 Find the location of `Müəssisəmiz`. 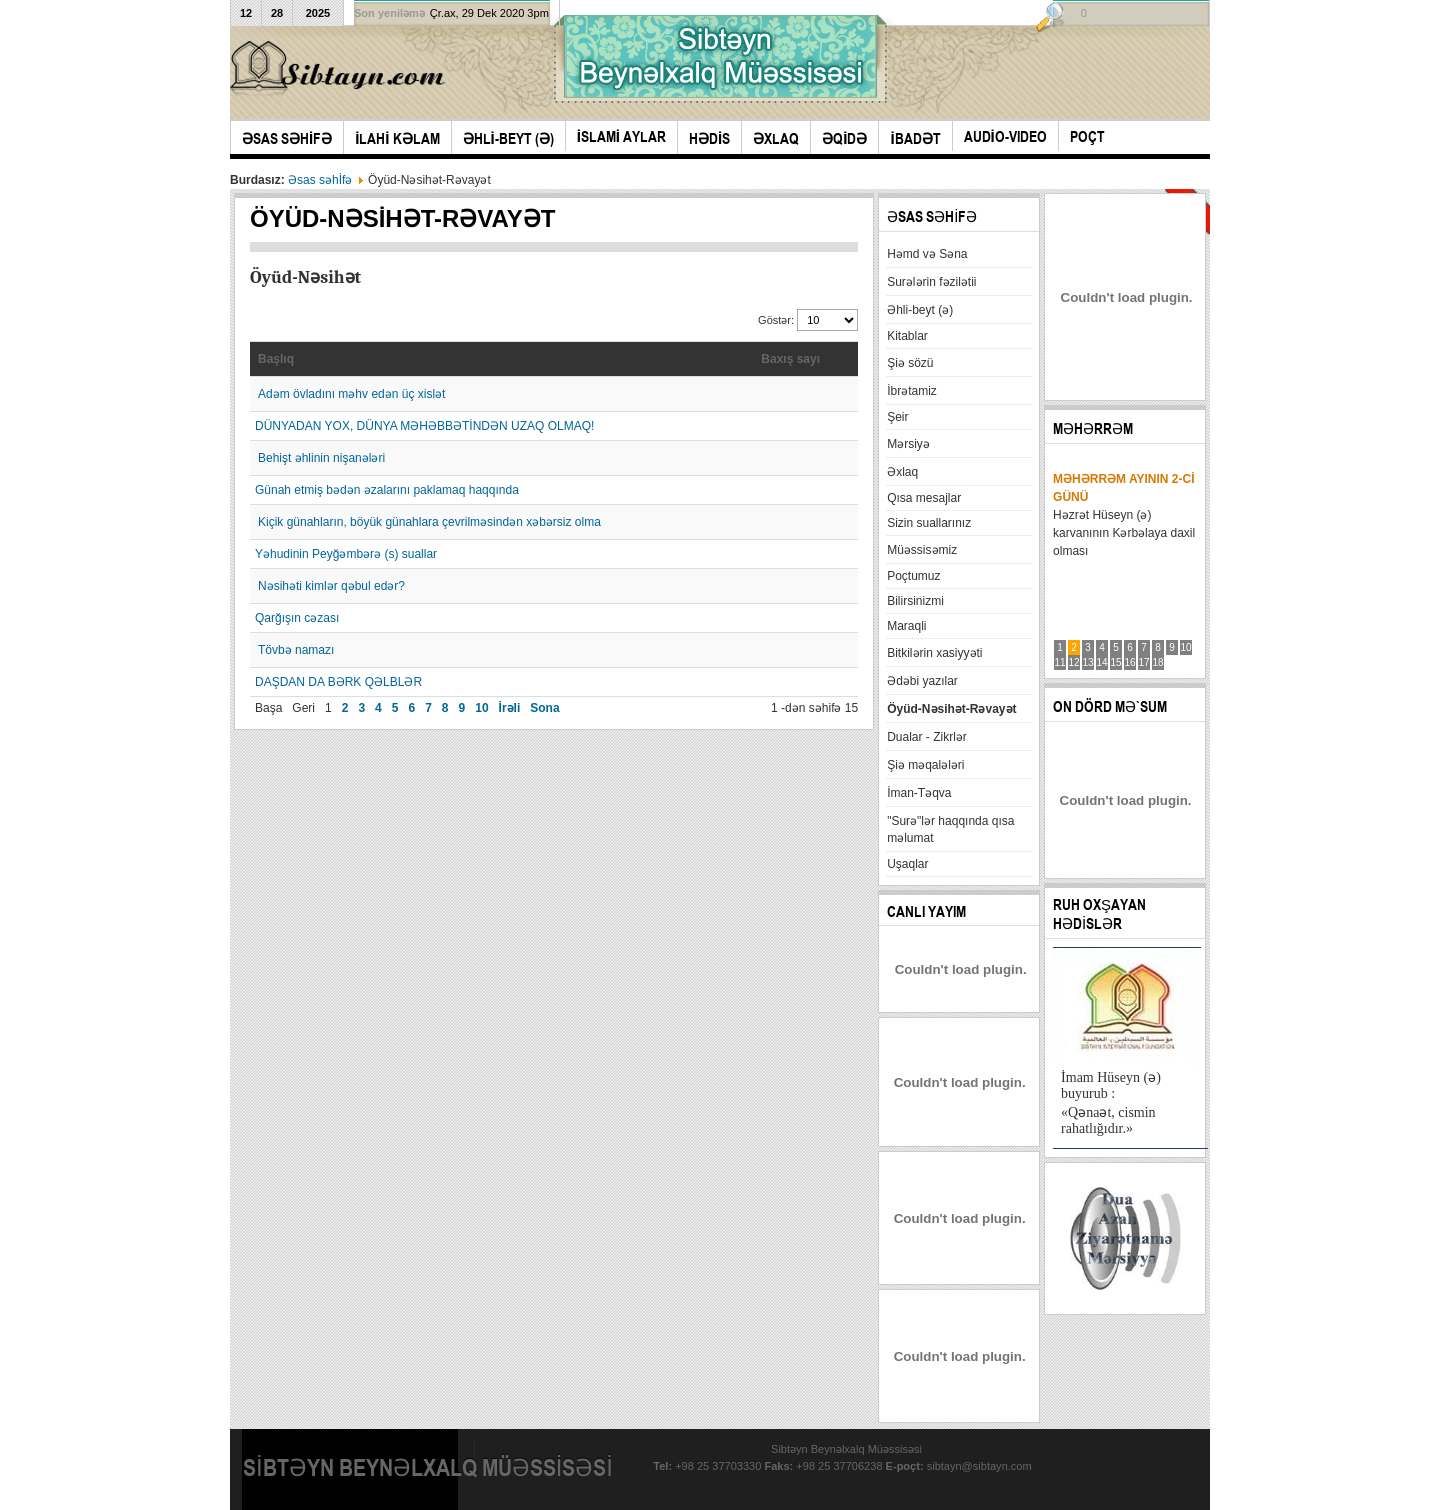

Müəssisəmiz is located at coordinates (922, 550).